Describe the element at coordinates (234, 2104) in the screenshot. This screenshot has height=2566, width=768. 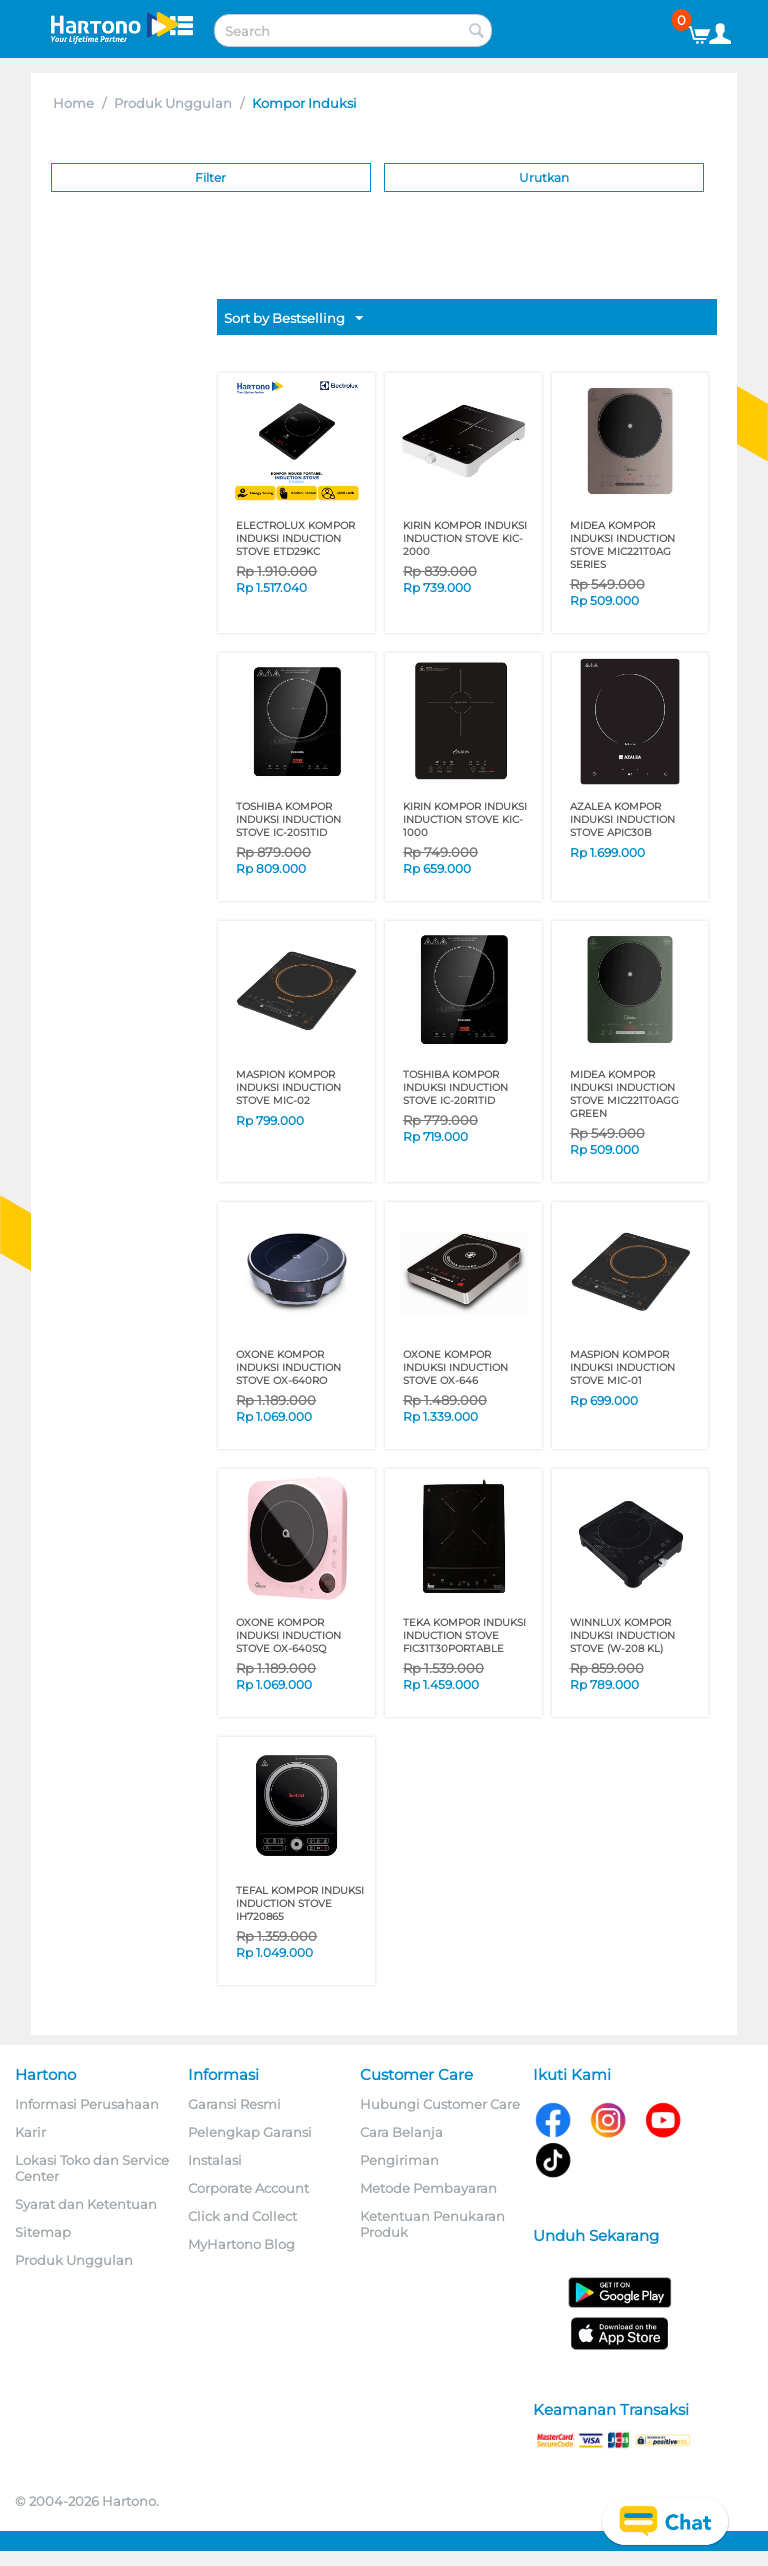
I see `Garansi Resmi` at that location.